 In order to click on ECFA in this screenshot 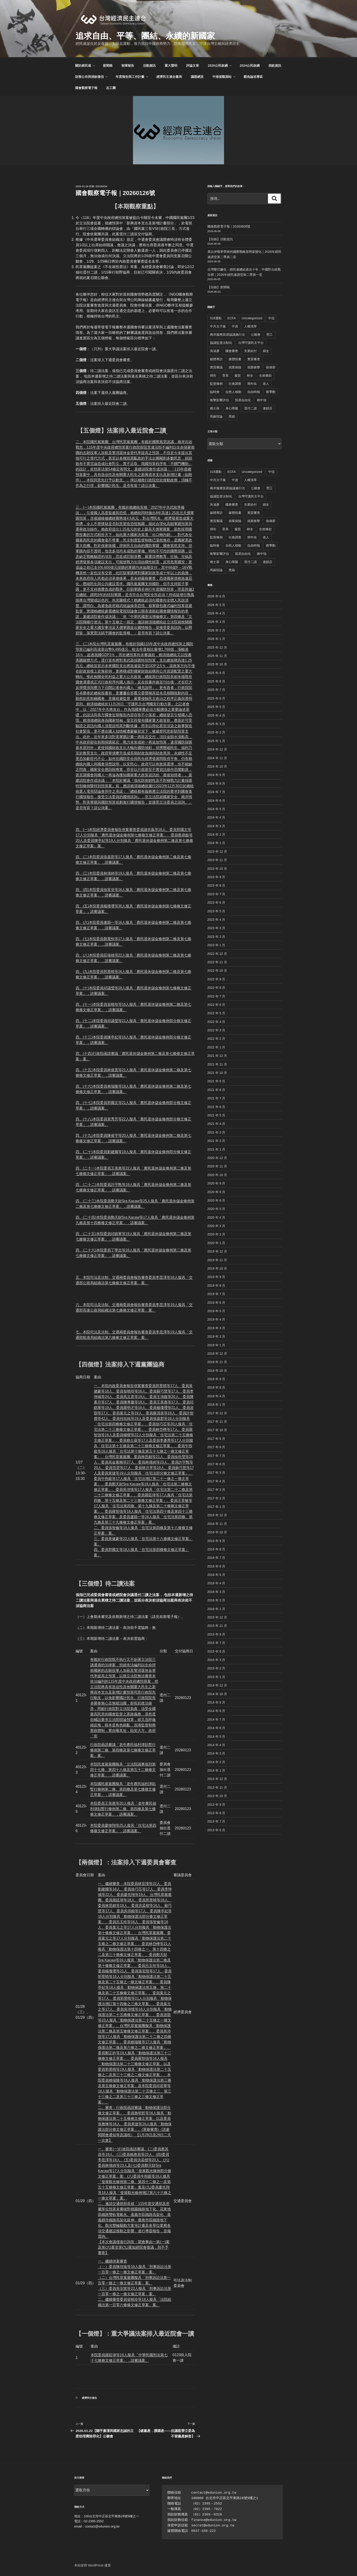, I will do `click(231, 318)`.